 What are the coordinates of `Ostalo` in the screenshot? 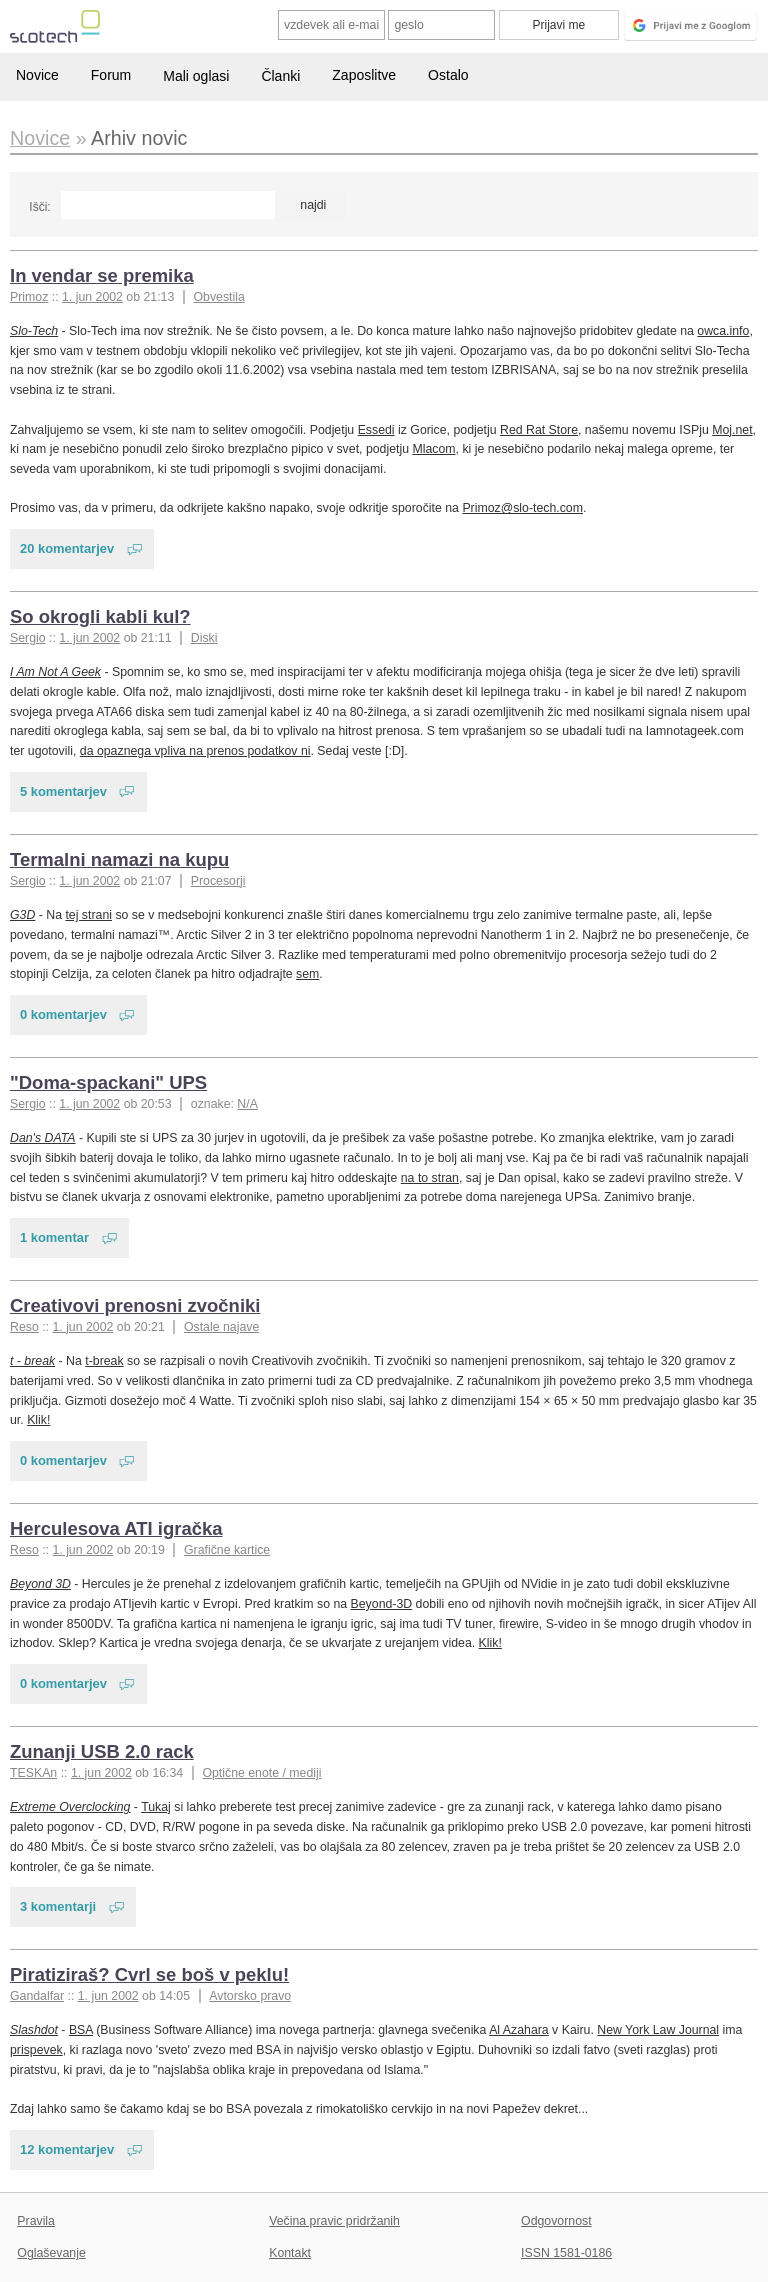 It's located at (448, 75).